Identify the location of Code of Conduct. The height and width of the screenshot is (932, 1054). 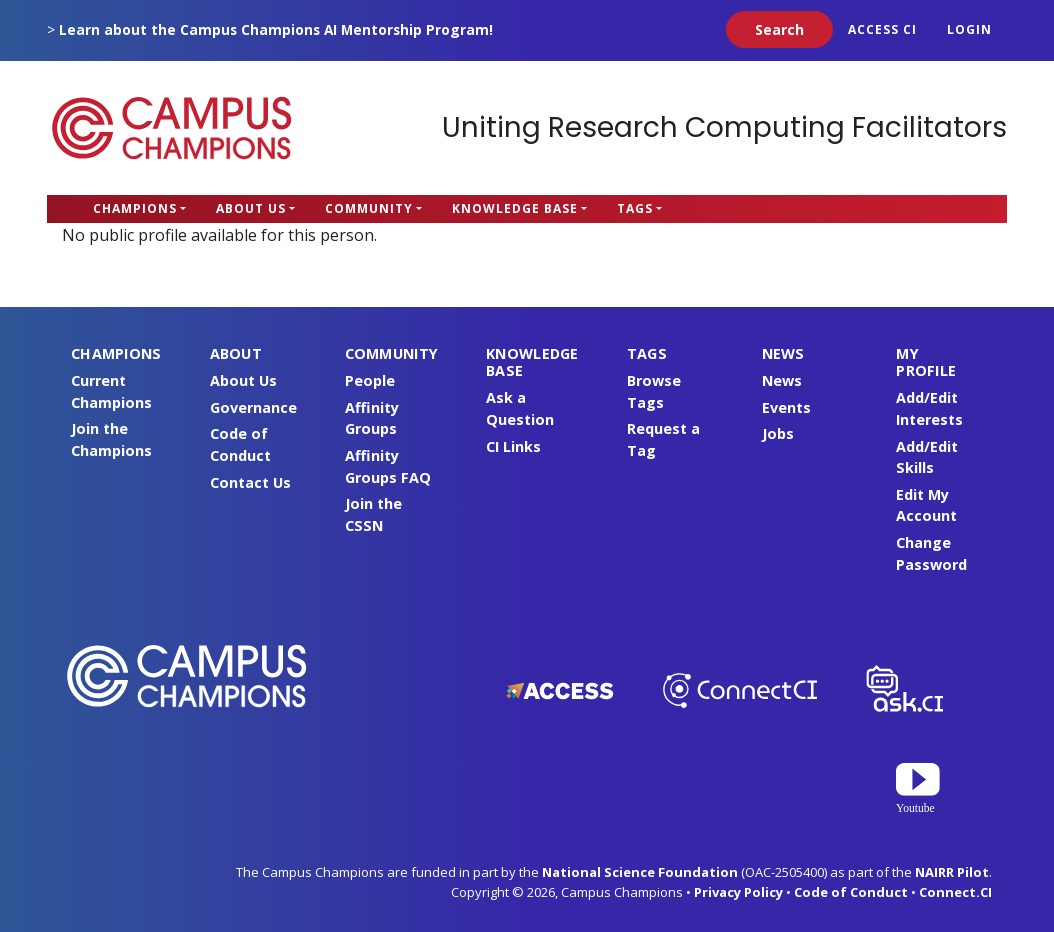
(851, 892).